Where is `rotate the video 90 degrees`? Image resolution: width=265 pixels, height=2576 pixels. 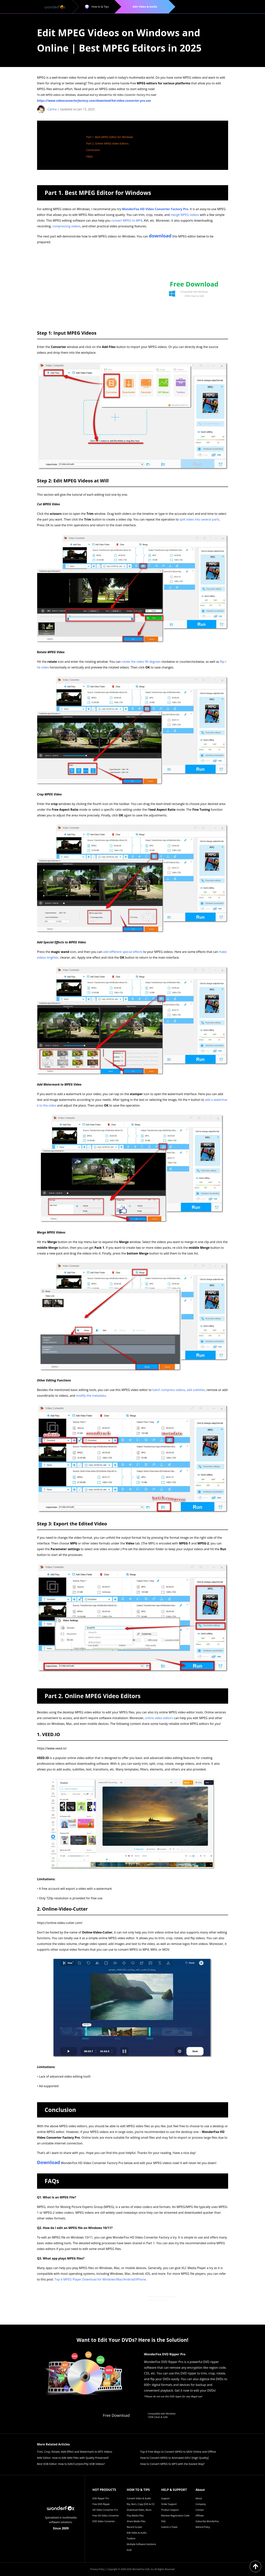
rotate the video 90 degrees is located at coordinates (141, 662).